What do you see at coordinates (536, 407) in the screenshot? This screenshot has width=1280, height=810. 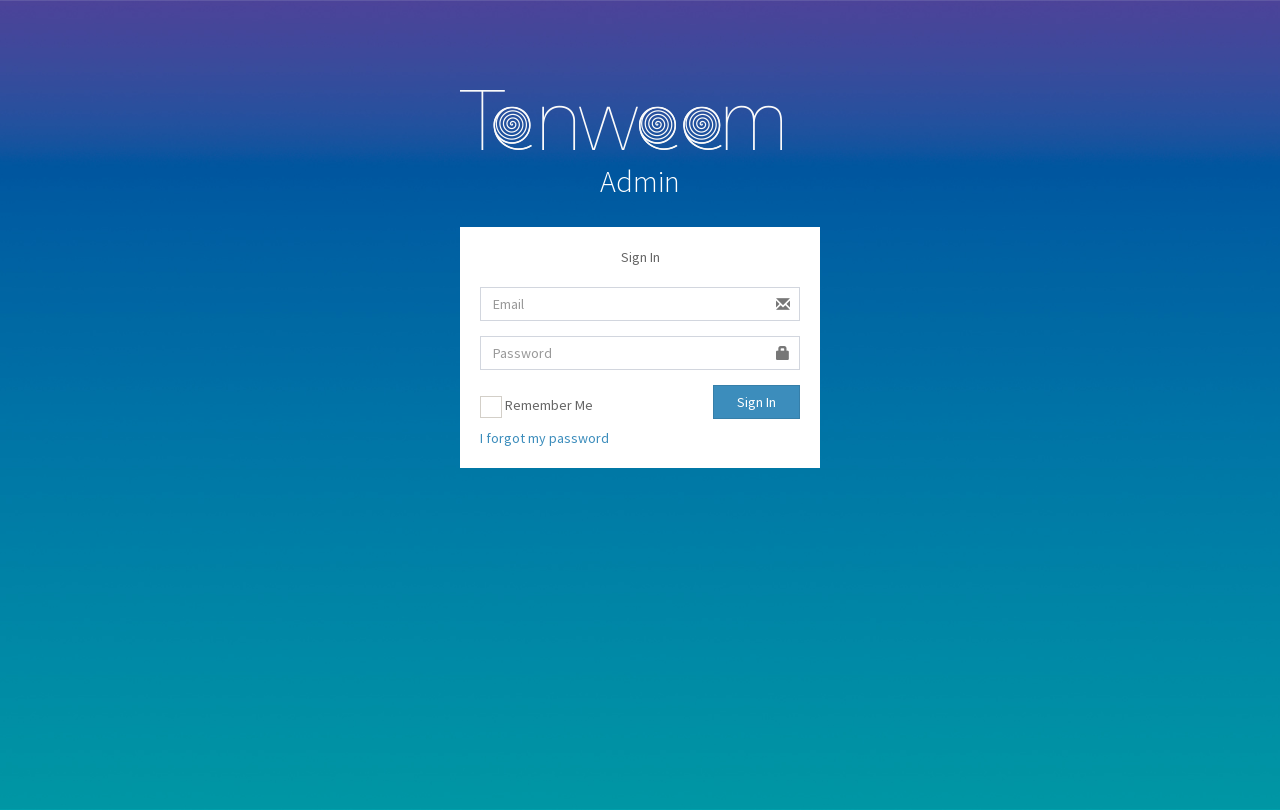 I see `Remember Me` at bounding box center [536, 407].